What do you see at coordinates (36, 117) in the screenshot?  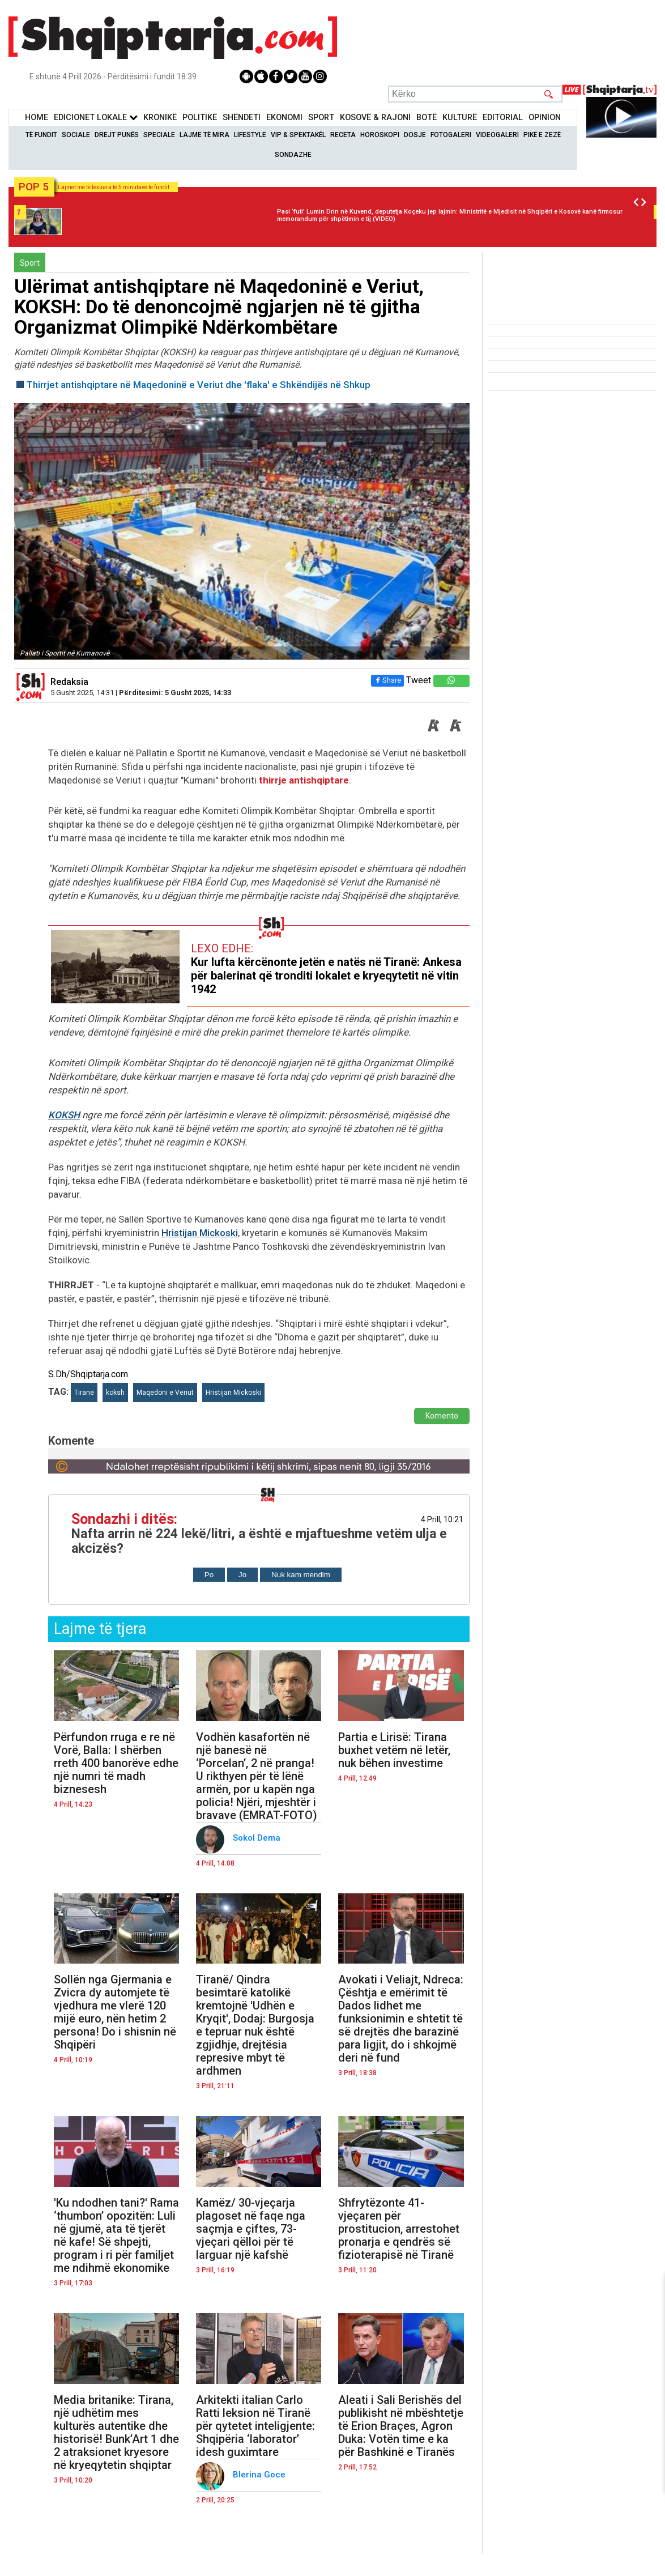 I see `Home` at bounding box center [36, 117].